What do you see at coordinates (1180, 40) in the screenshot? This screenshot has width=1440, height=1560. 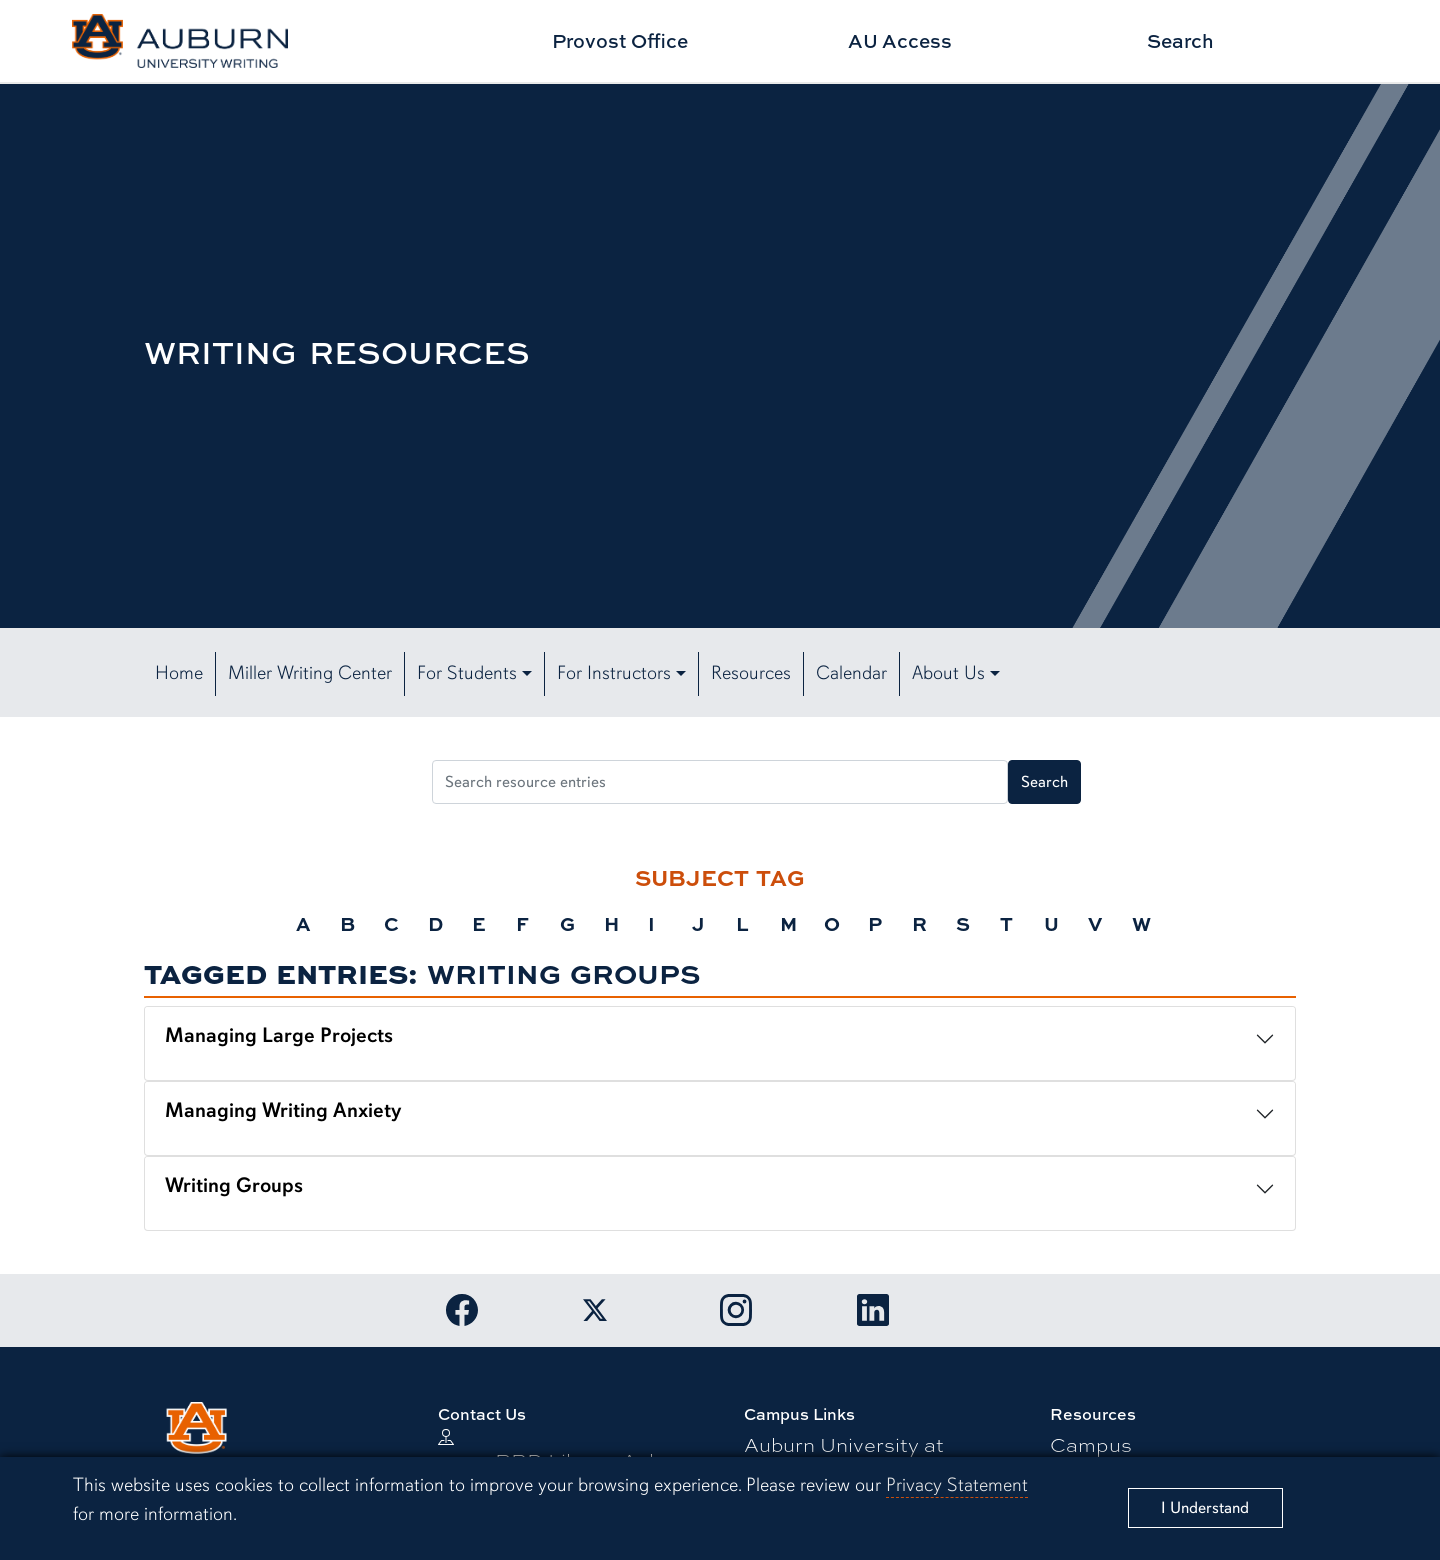 I see `Search` at bounding box center [1180, 40].